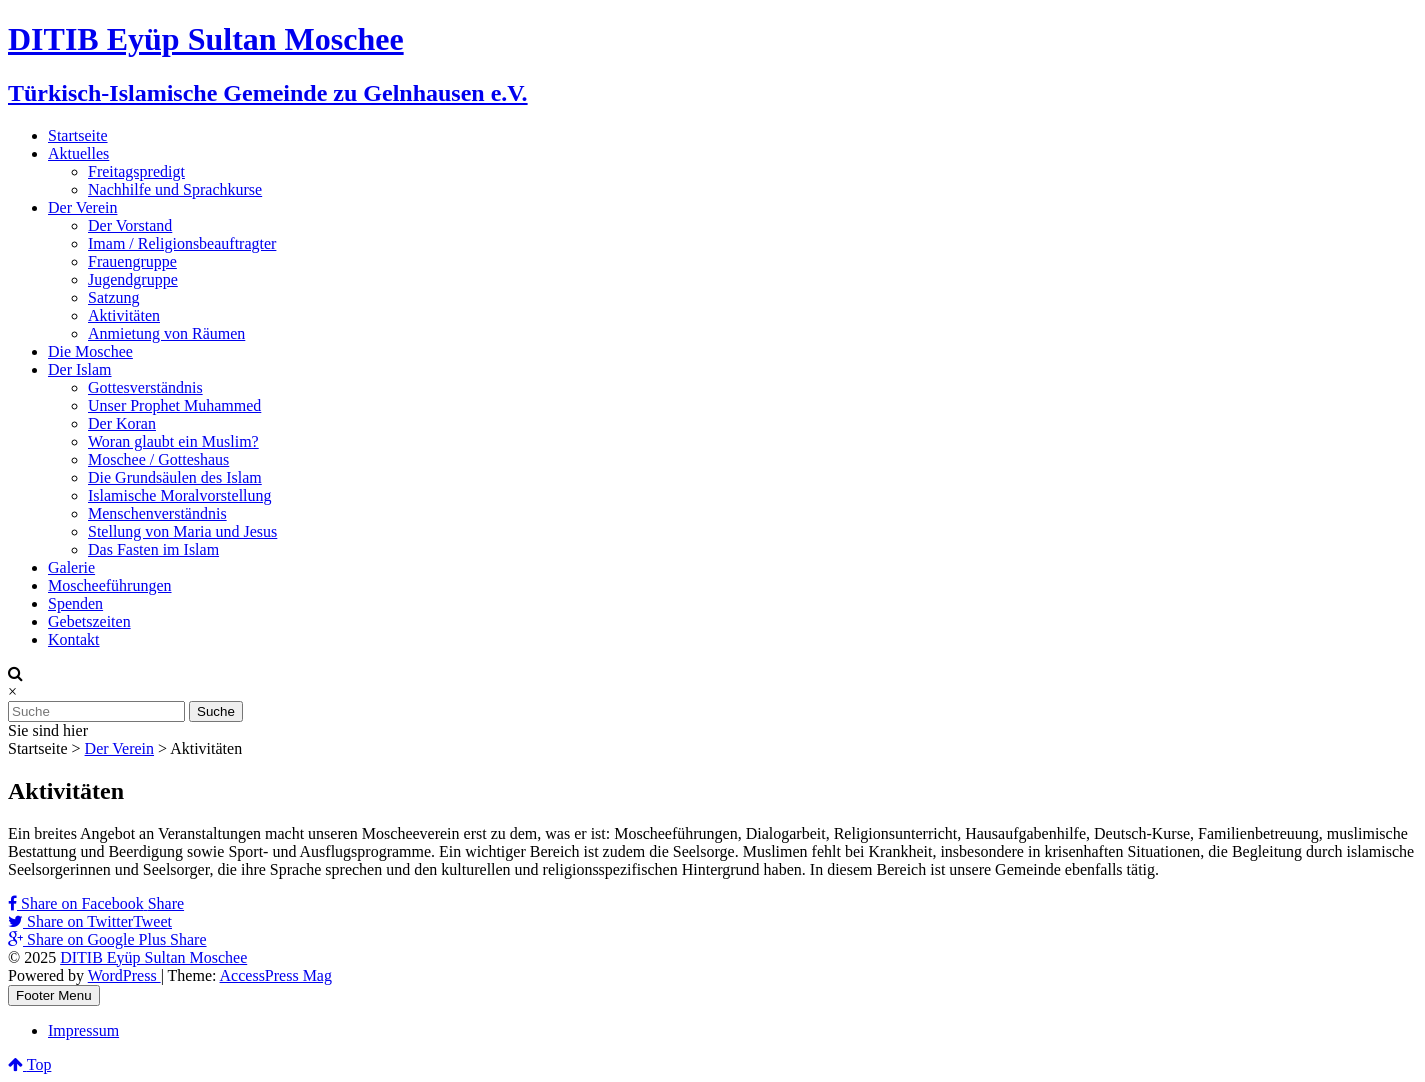  Describe the element at coordinates (110, 585) in the screenshot. I see `Moscheeführungen` at that location.